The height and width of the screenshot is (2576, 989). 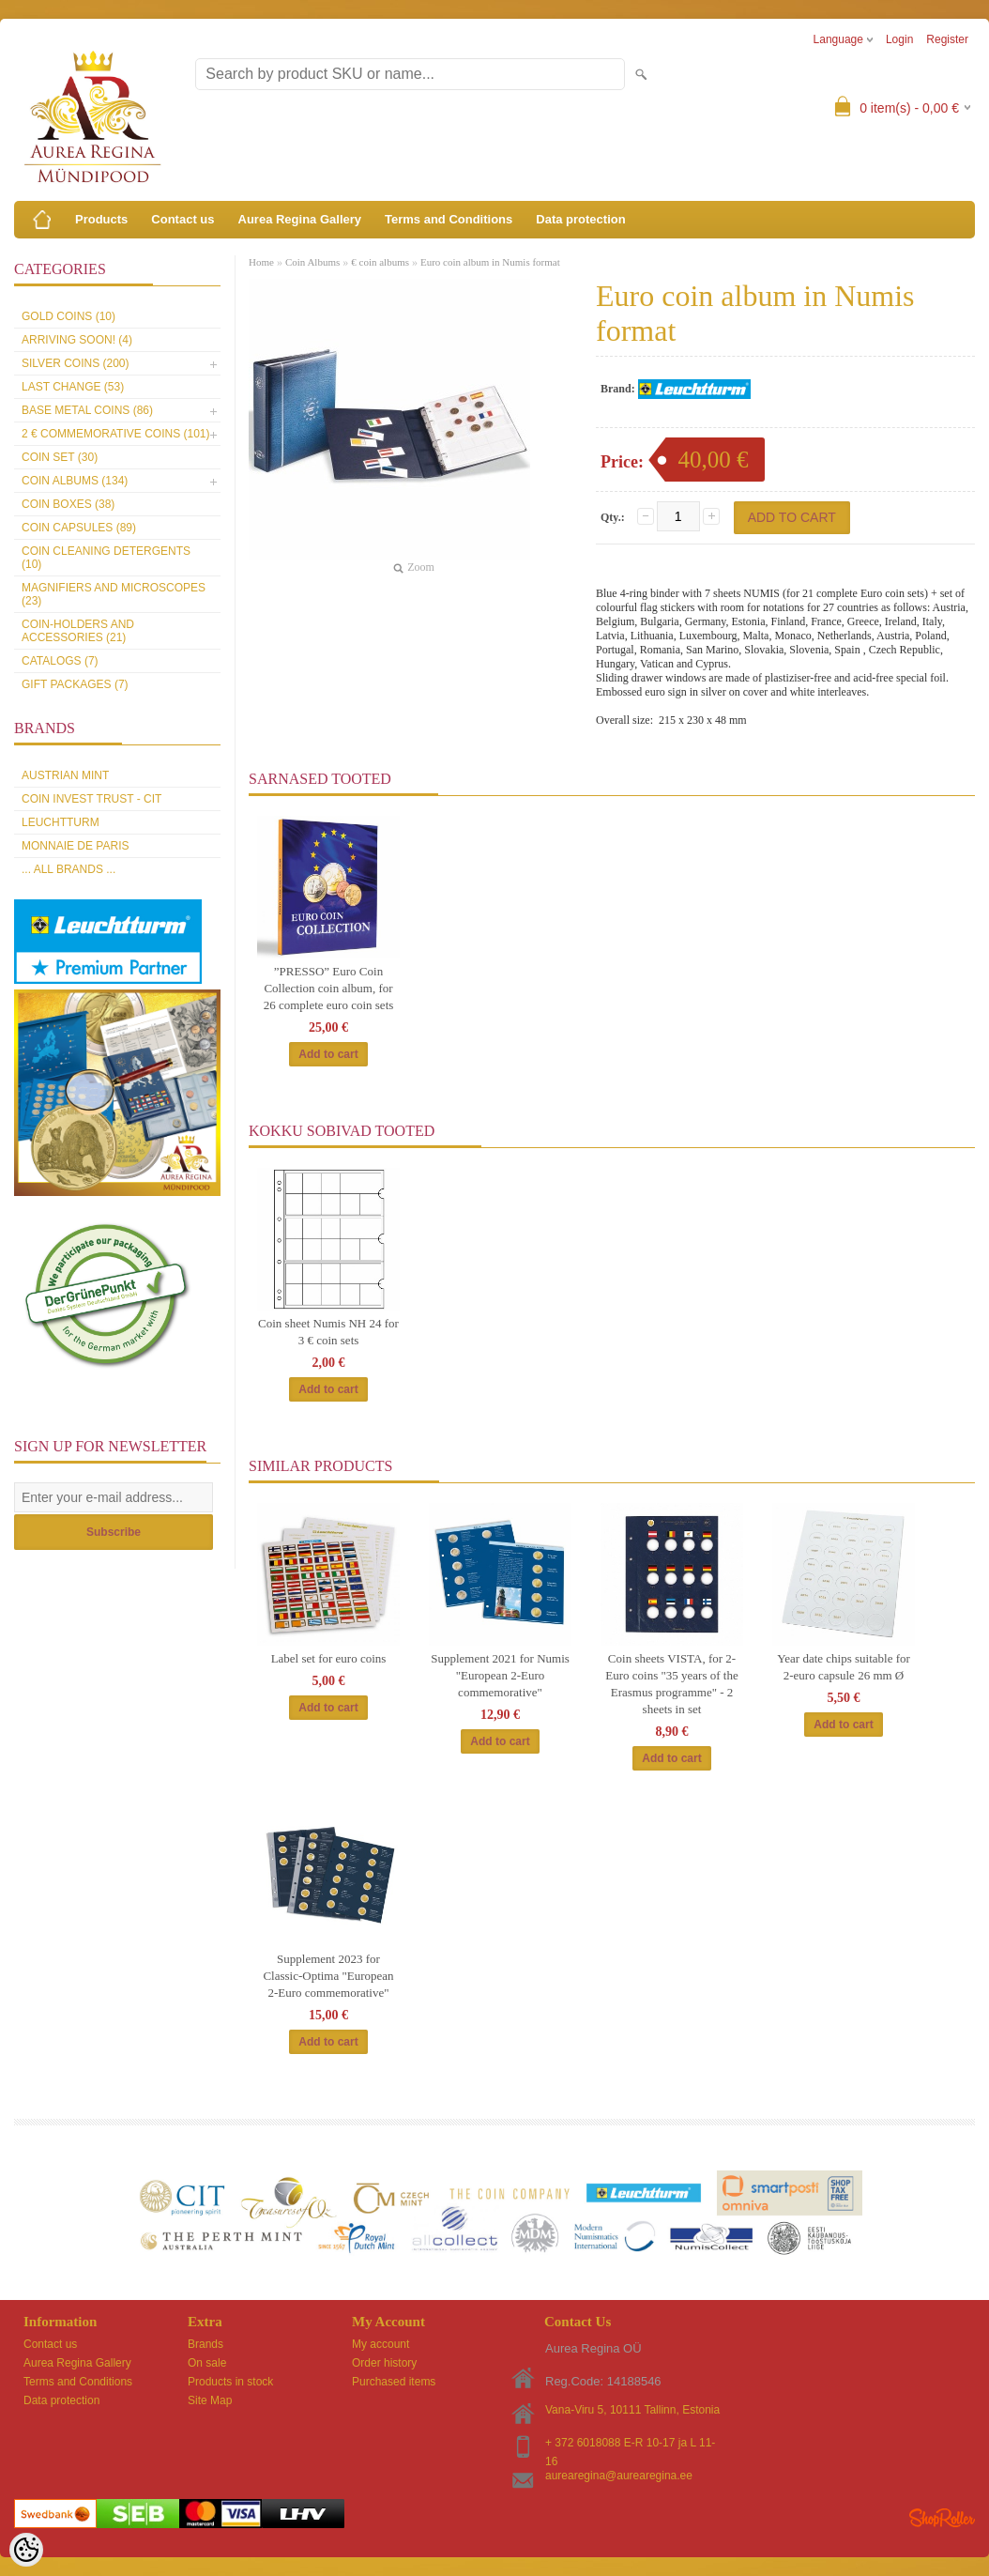 I want to click on Contact us, so click(x=182, y=219).